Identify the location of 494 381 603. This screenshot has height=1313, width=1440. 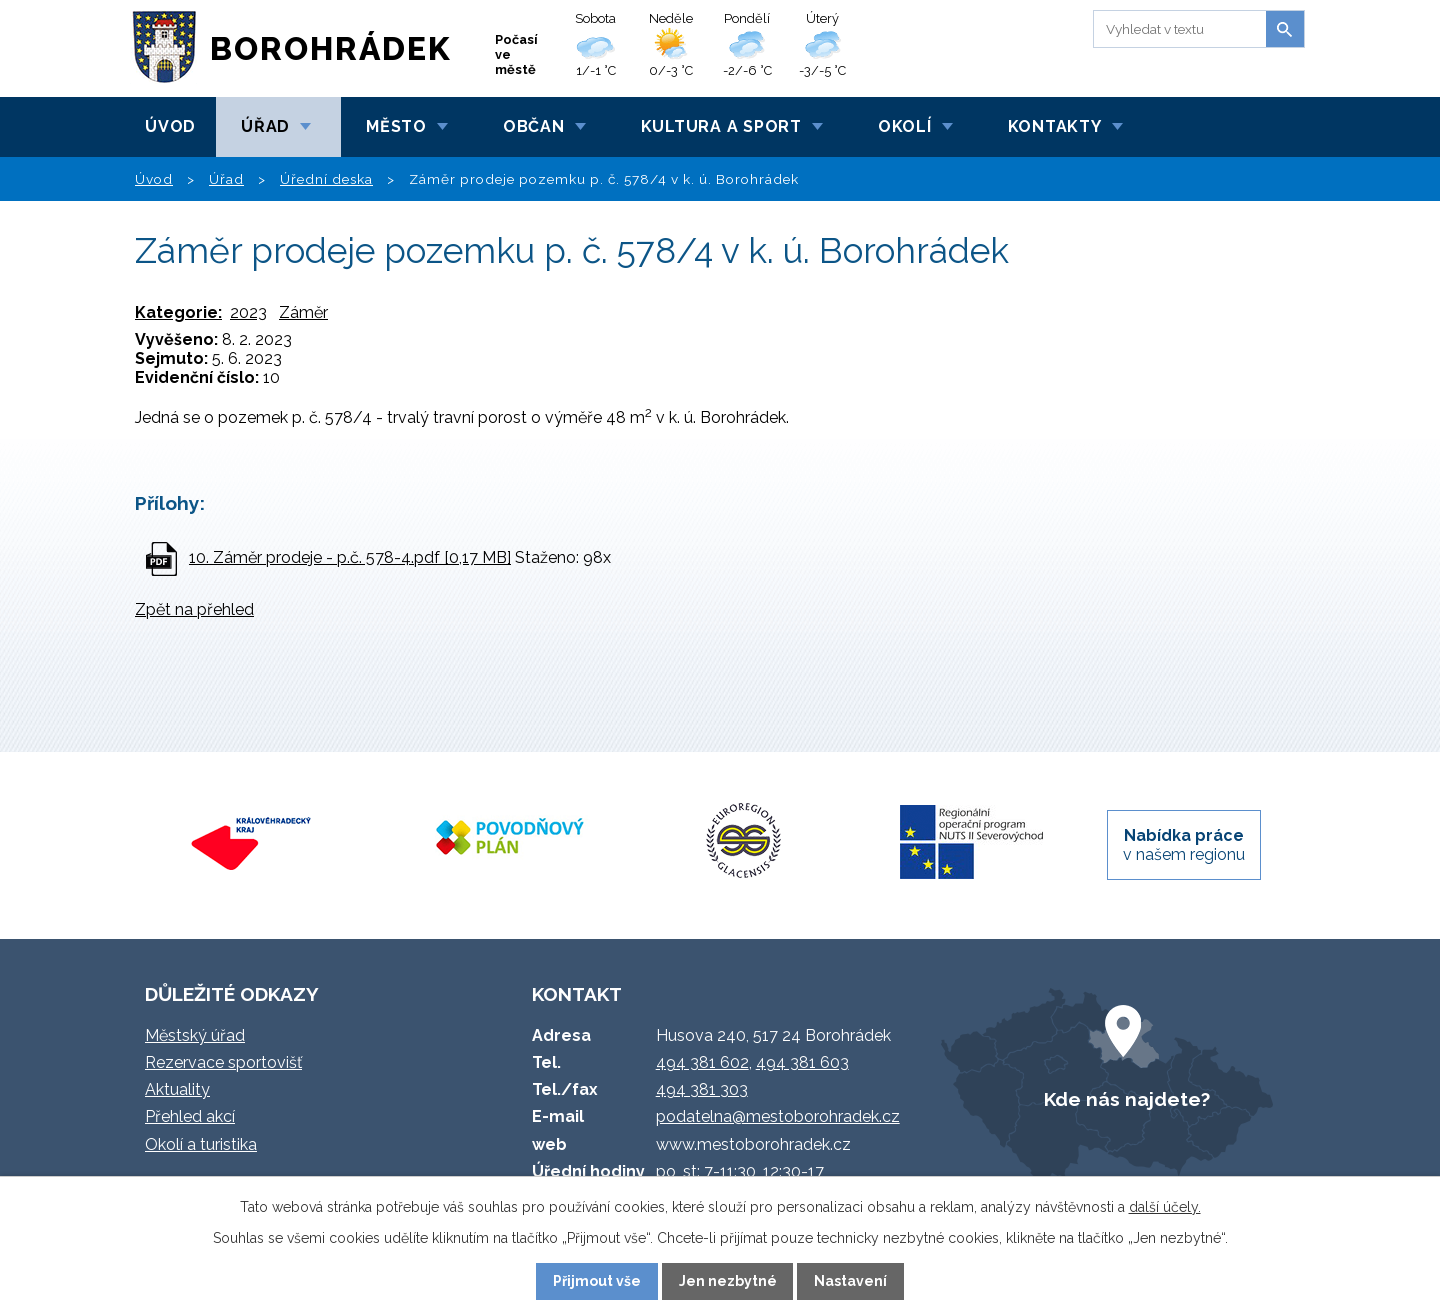
(802, 1062).